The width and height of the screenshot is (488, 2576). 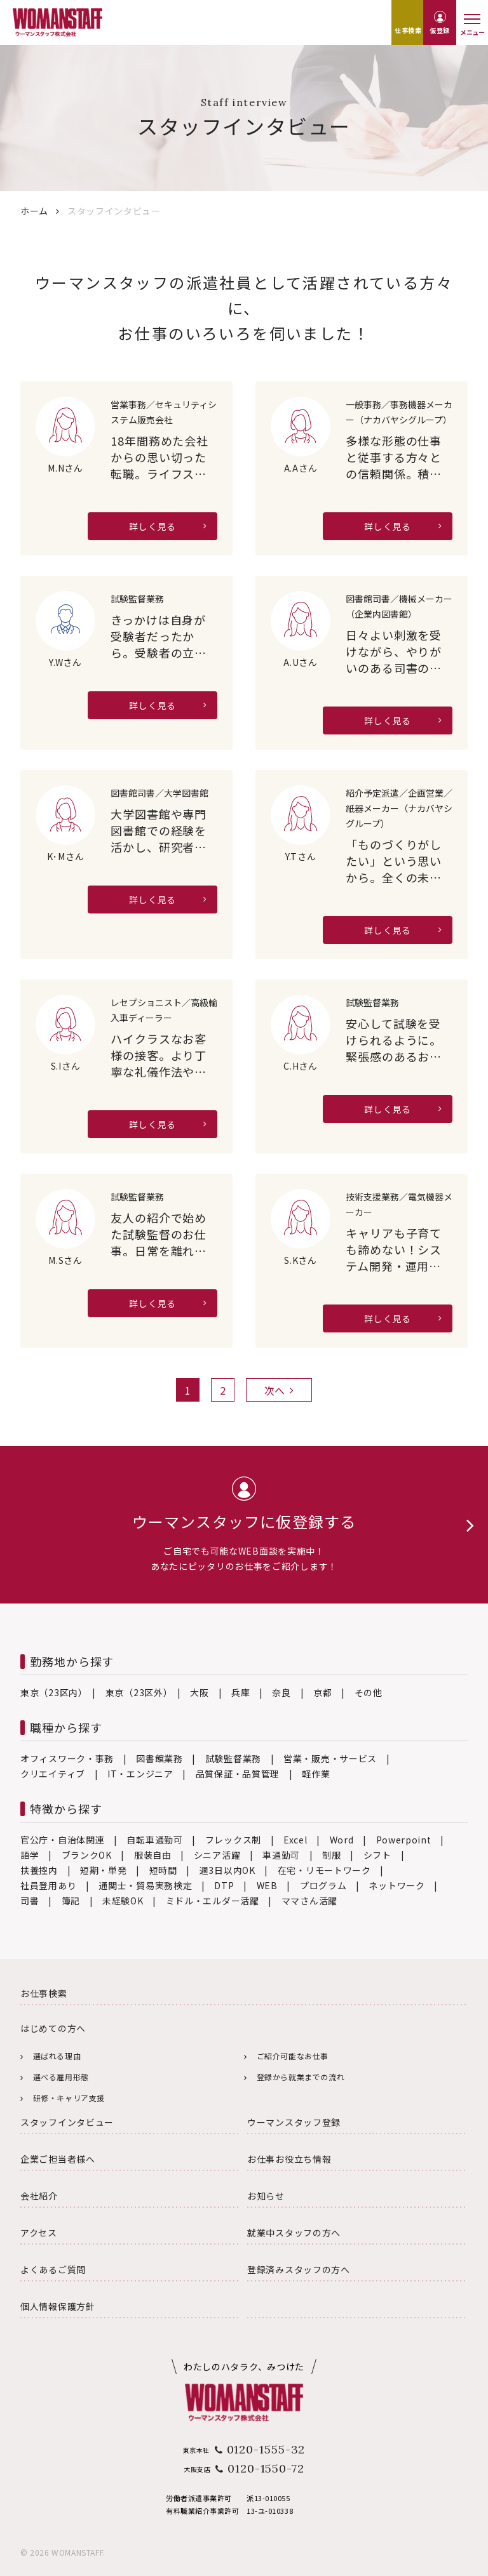 What do you see at coordinates (57, 2055) in the screenshot?
I see `選ばれる理由` at bounding box center [57, 2055].